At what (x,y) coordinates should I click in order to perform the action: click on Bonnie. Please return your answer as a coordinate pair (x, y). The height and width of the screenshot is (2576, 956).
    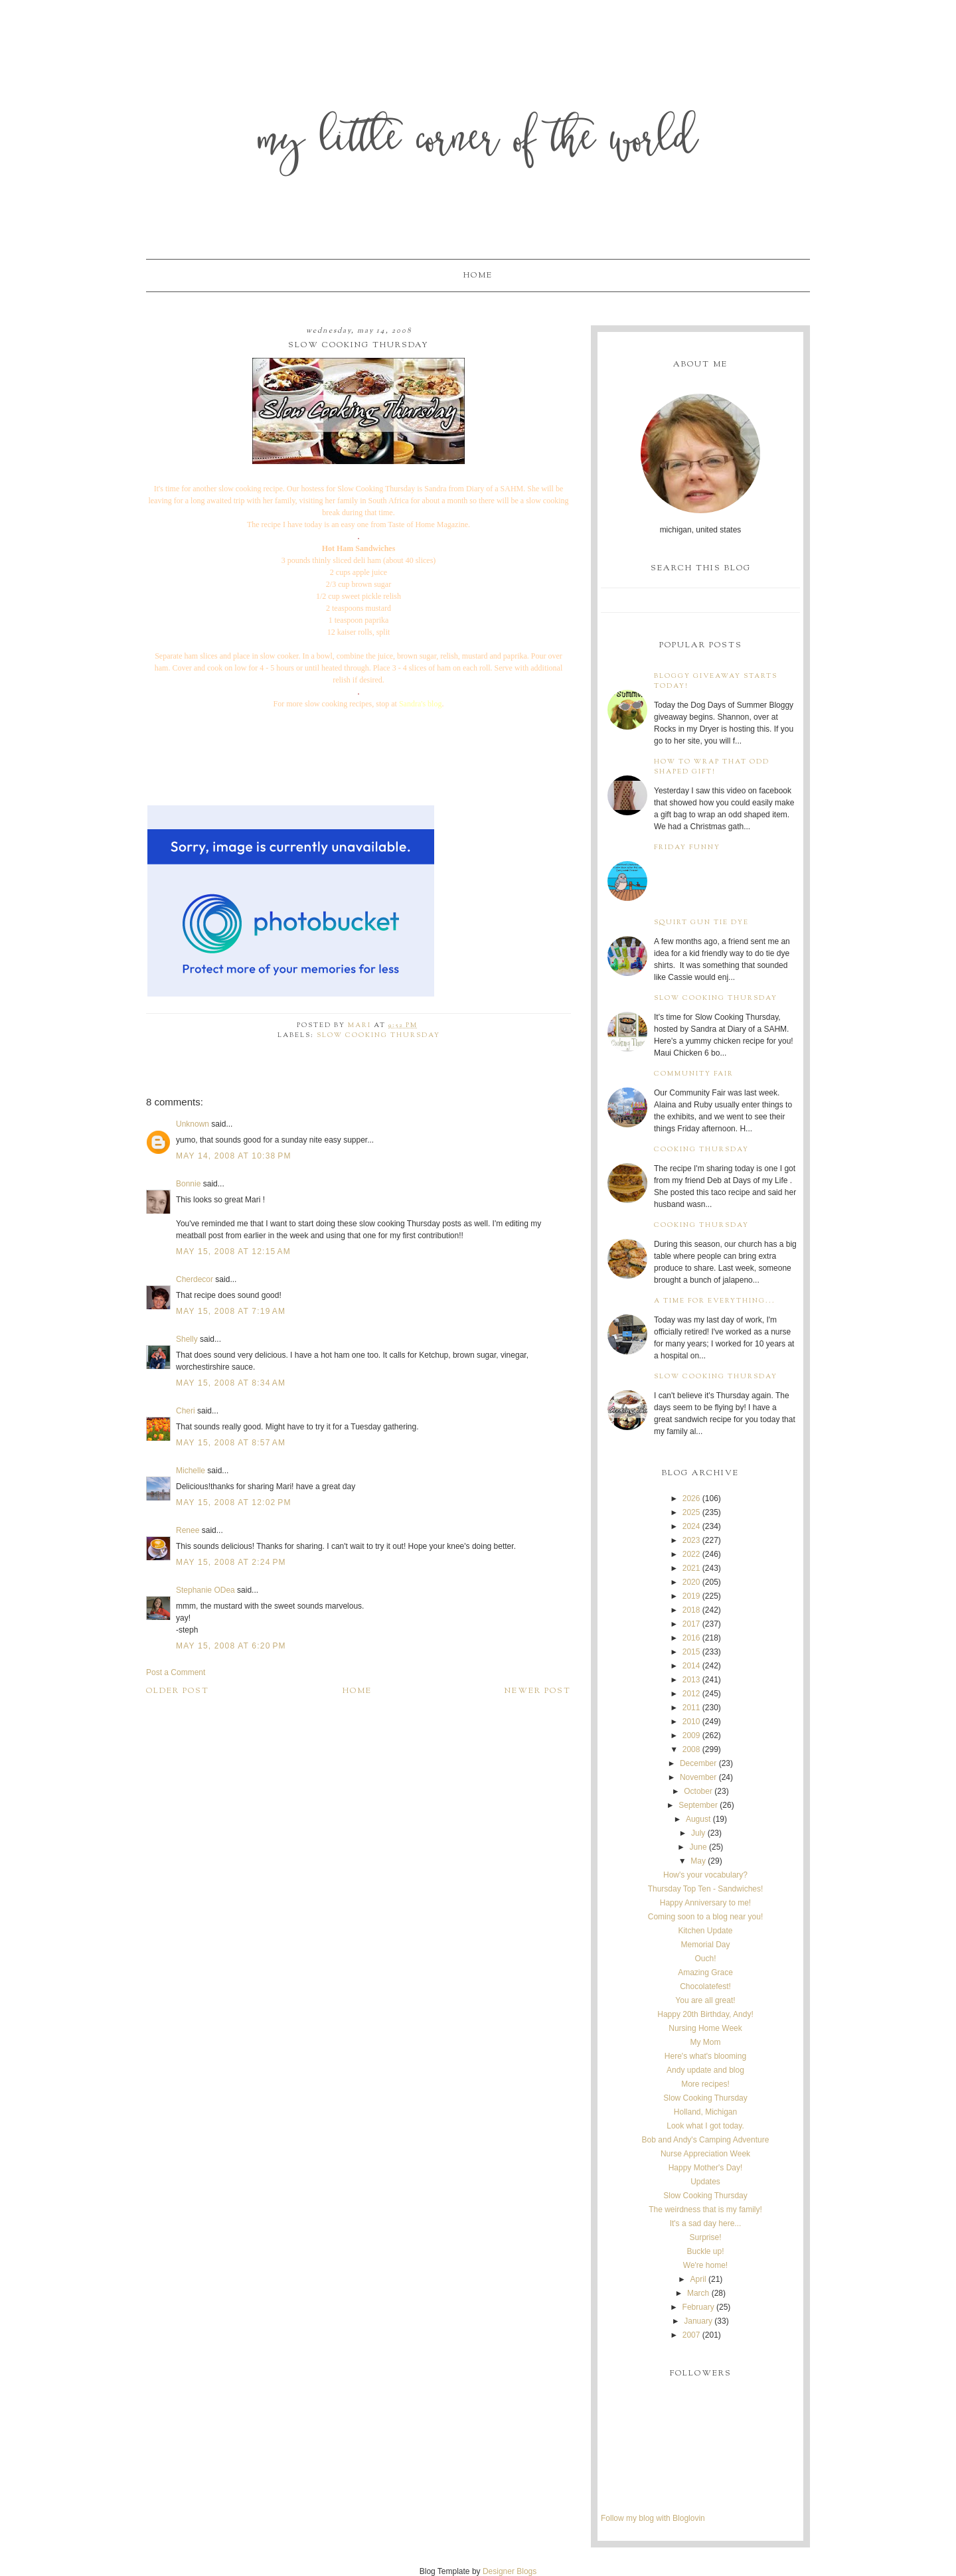
    Looking at the image, I should click on (188, 1183).